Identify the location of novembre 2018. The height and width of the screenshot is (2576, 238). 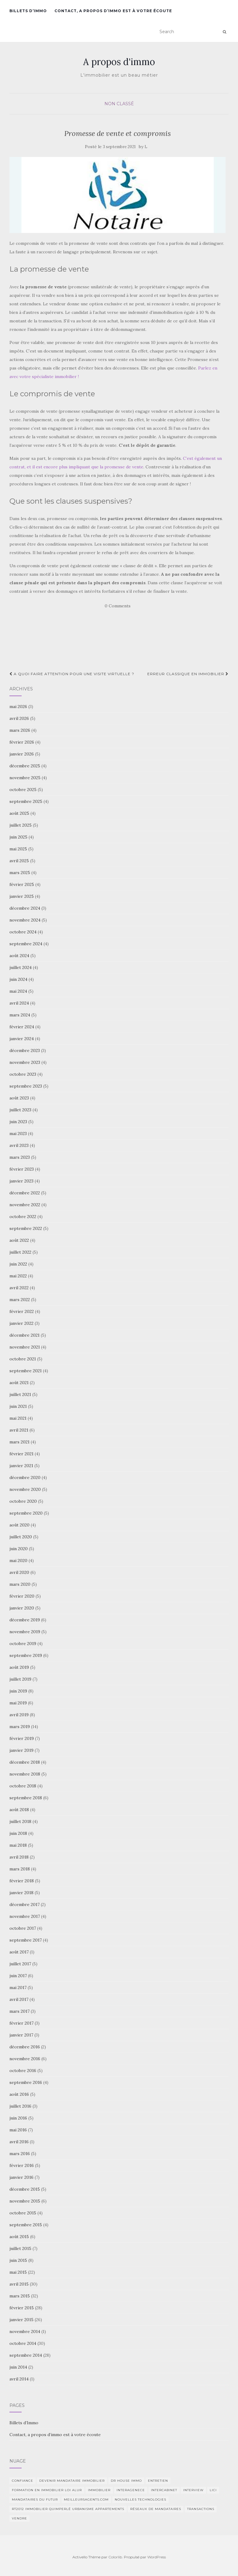
(24, 1774).